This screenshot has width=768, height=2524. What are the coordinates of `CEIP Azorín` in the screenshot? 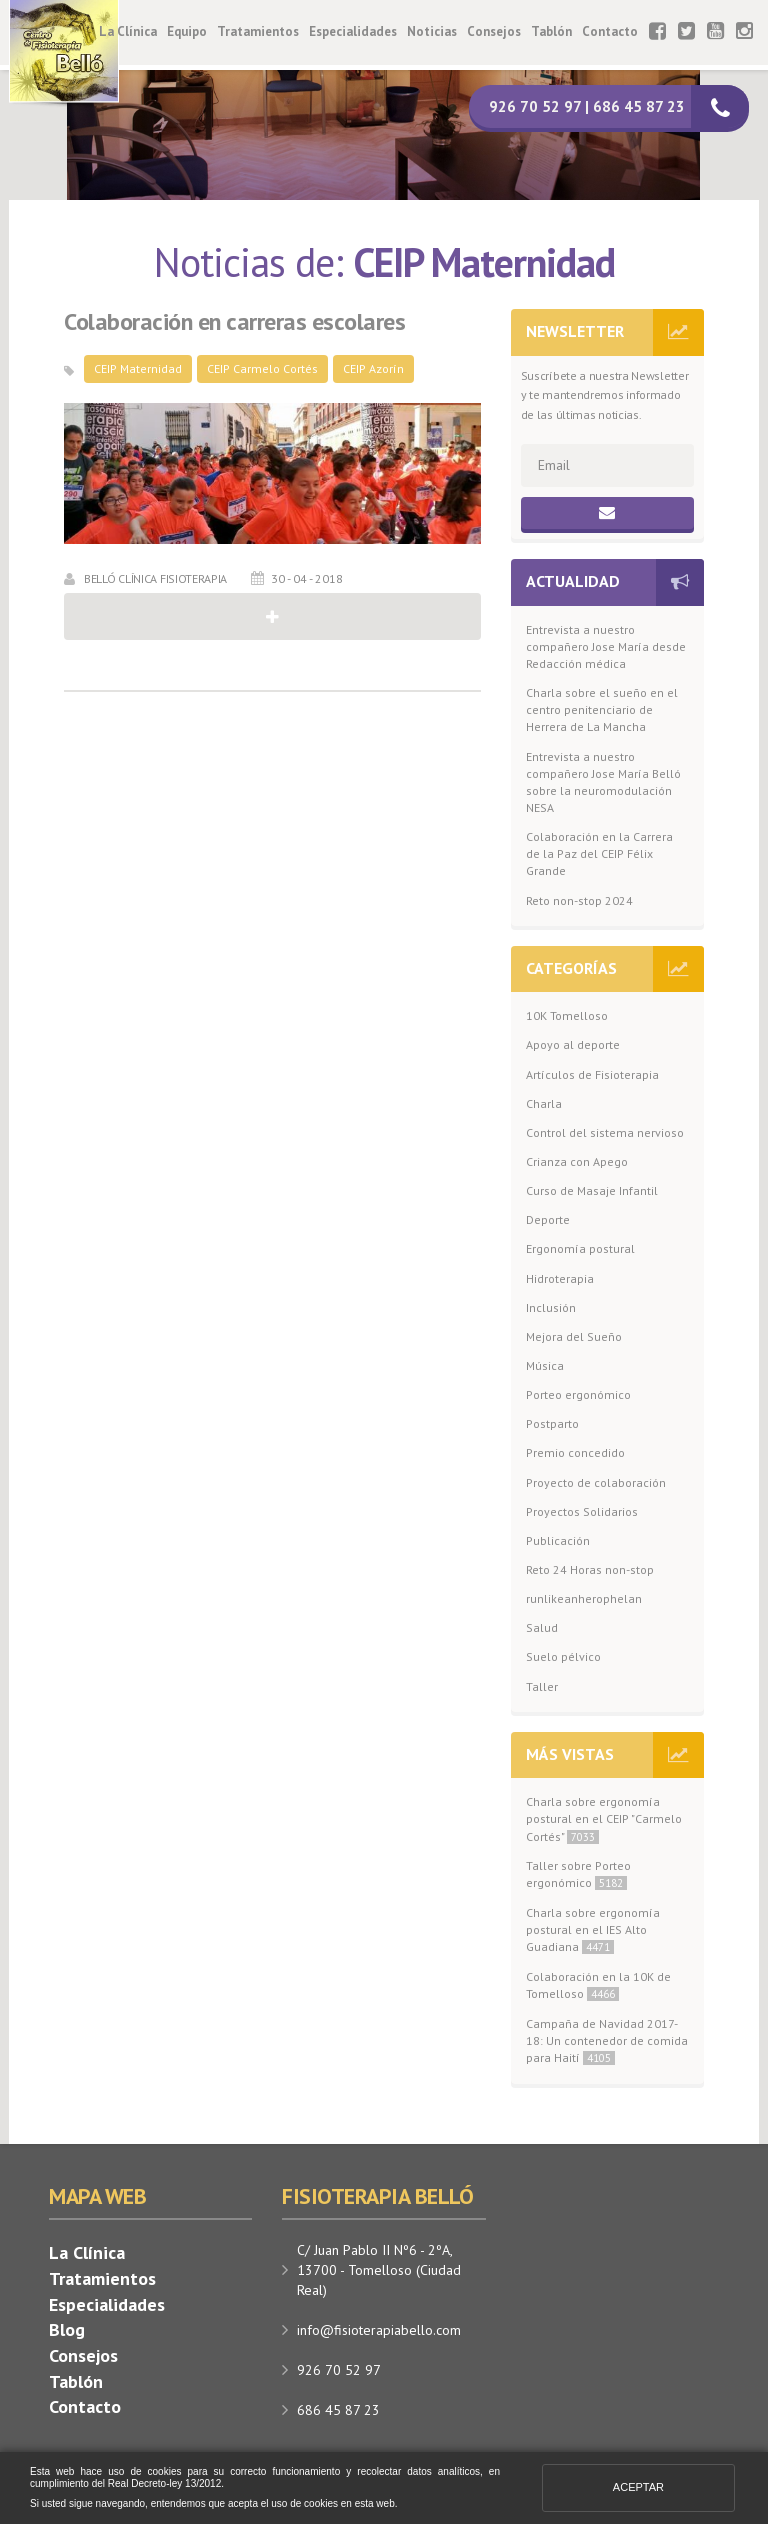 It's located at (373, 368).